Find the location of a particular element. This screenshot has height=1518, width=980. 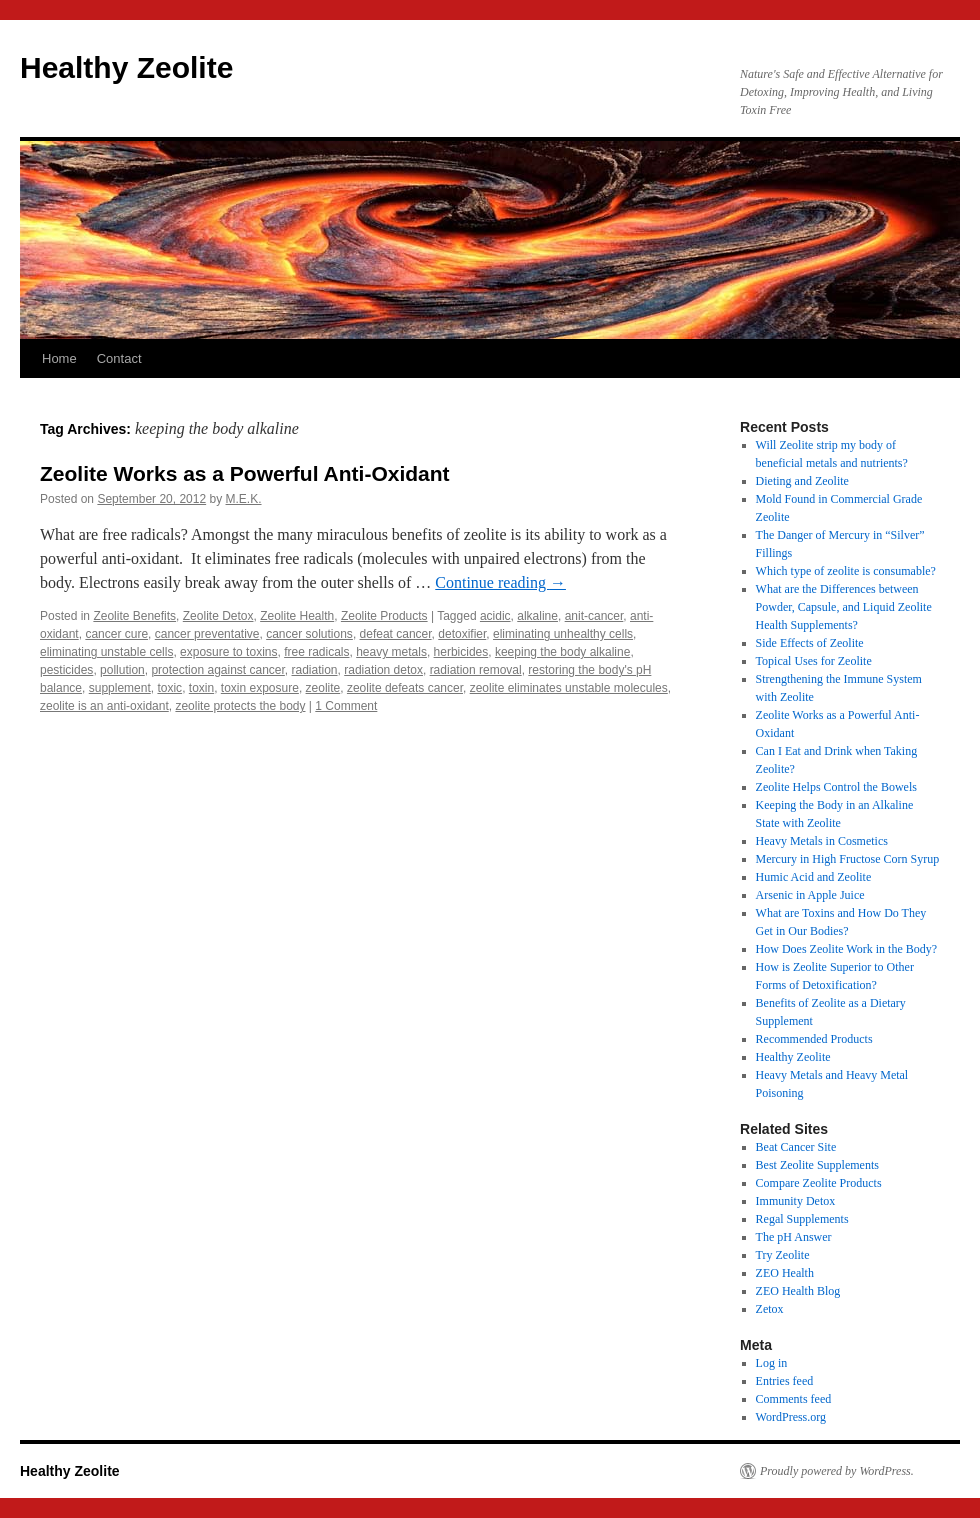

The pH Answer is located at coordinates (794, 1237).